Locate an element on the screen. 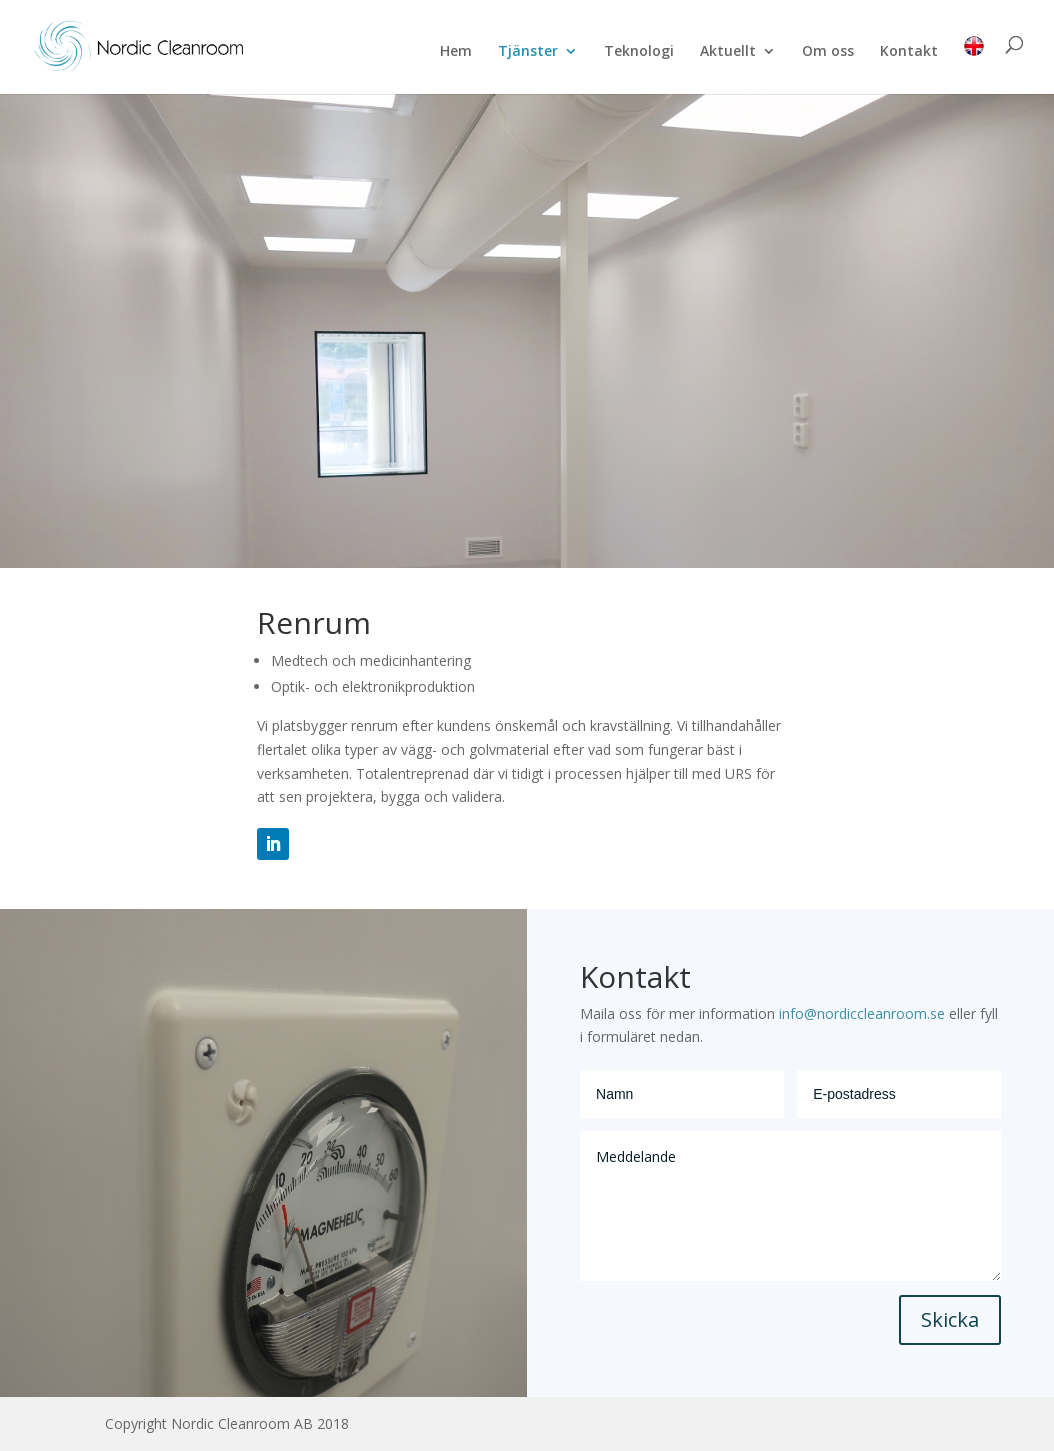  Skicka is located at coordinates (950, 1319).